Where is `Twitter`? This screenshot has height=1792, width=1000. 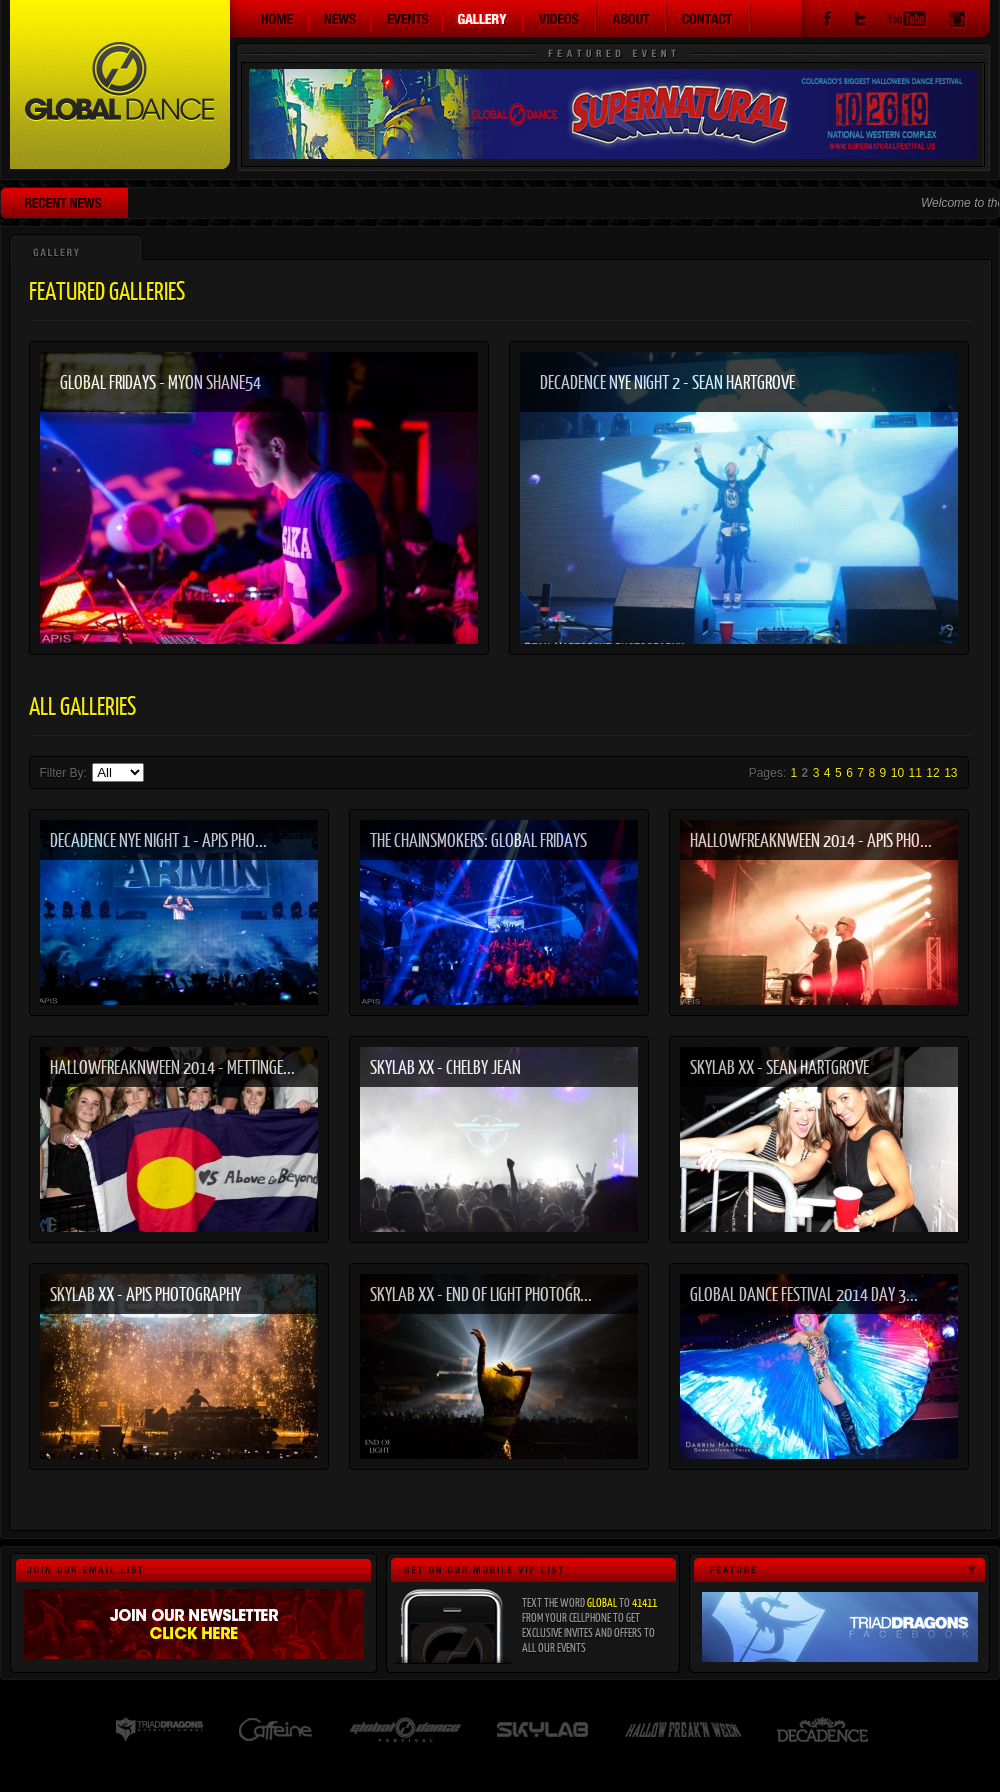
Twitter is located at coordinates (860, 21).